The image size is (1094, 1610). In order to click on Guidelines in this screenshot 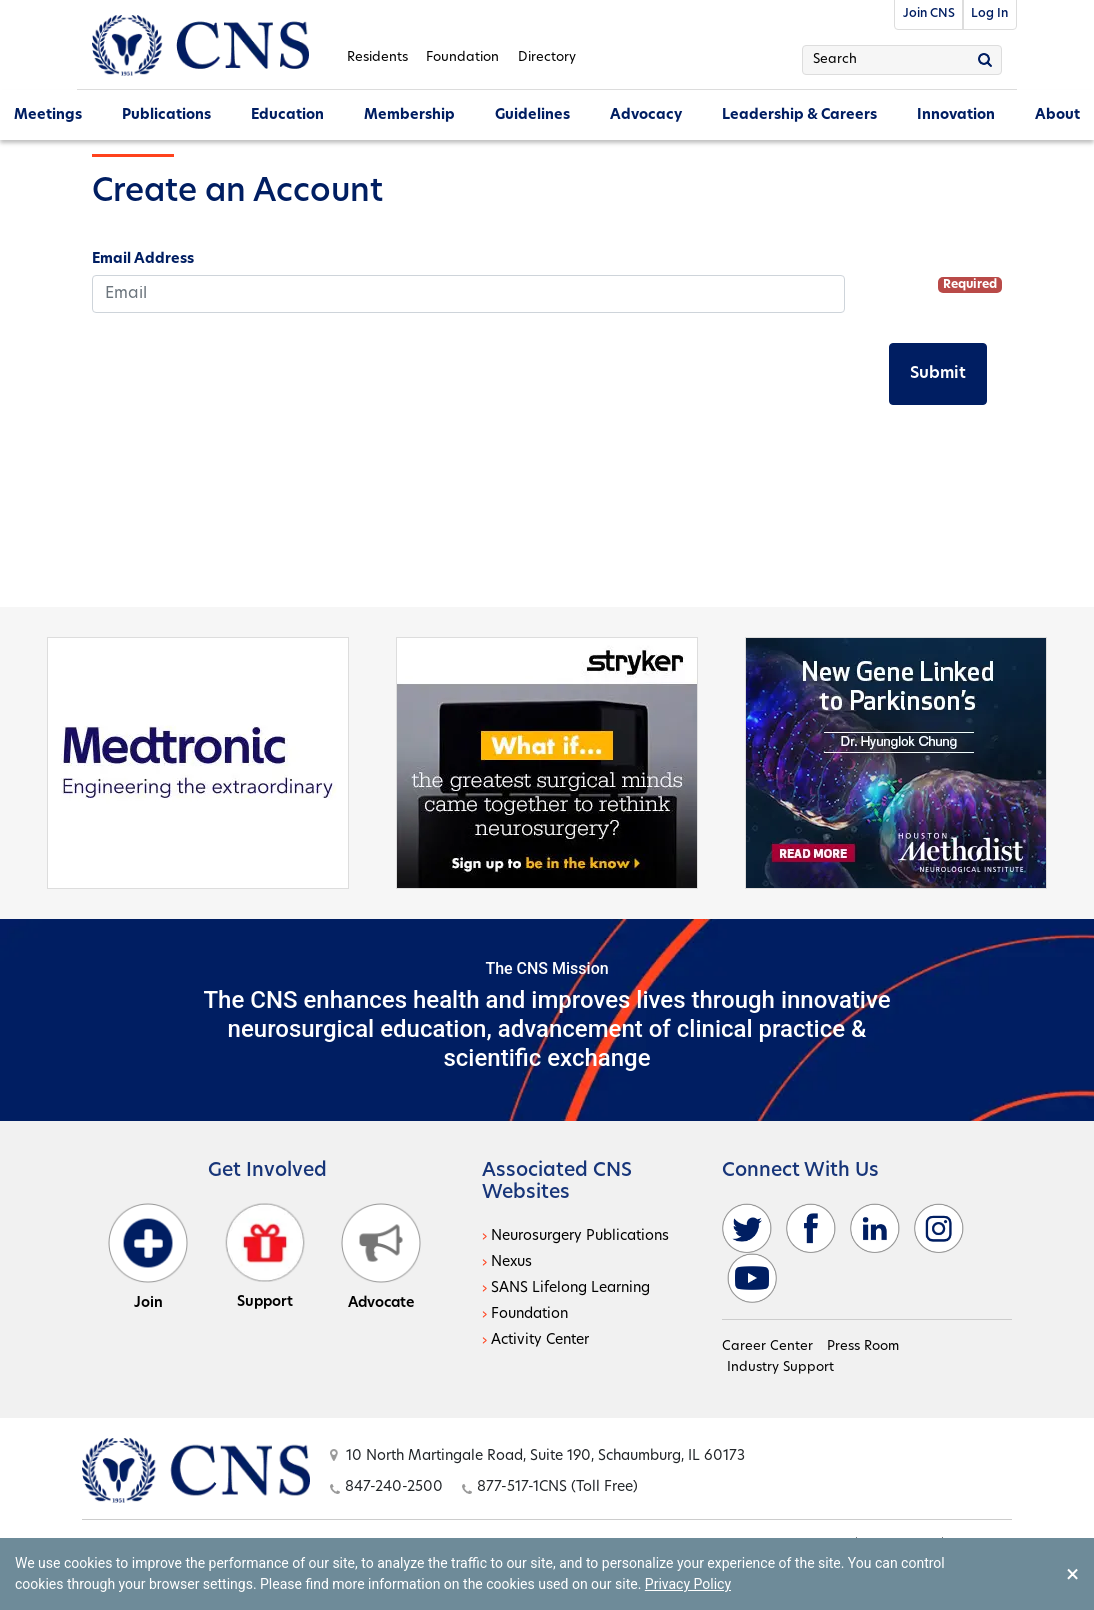, I will do `click(532, 115)`.